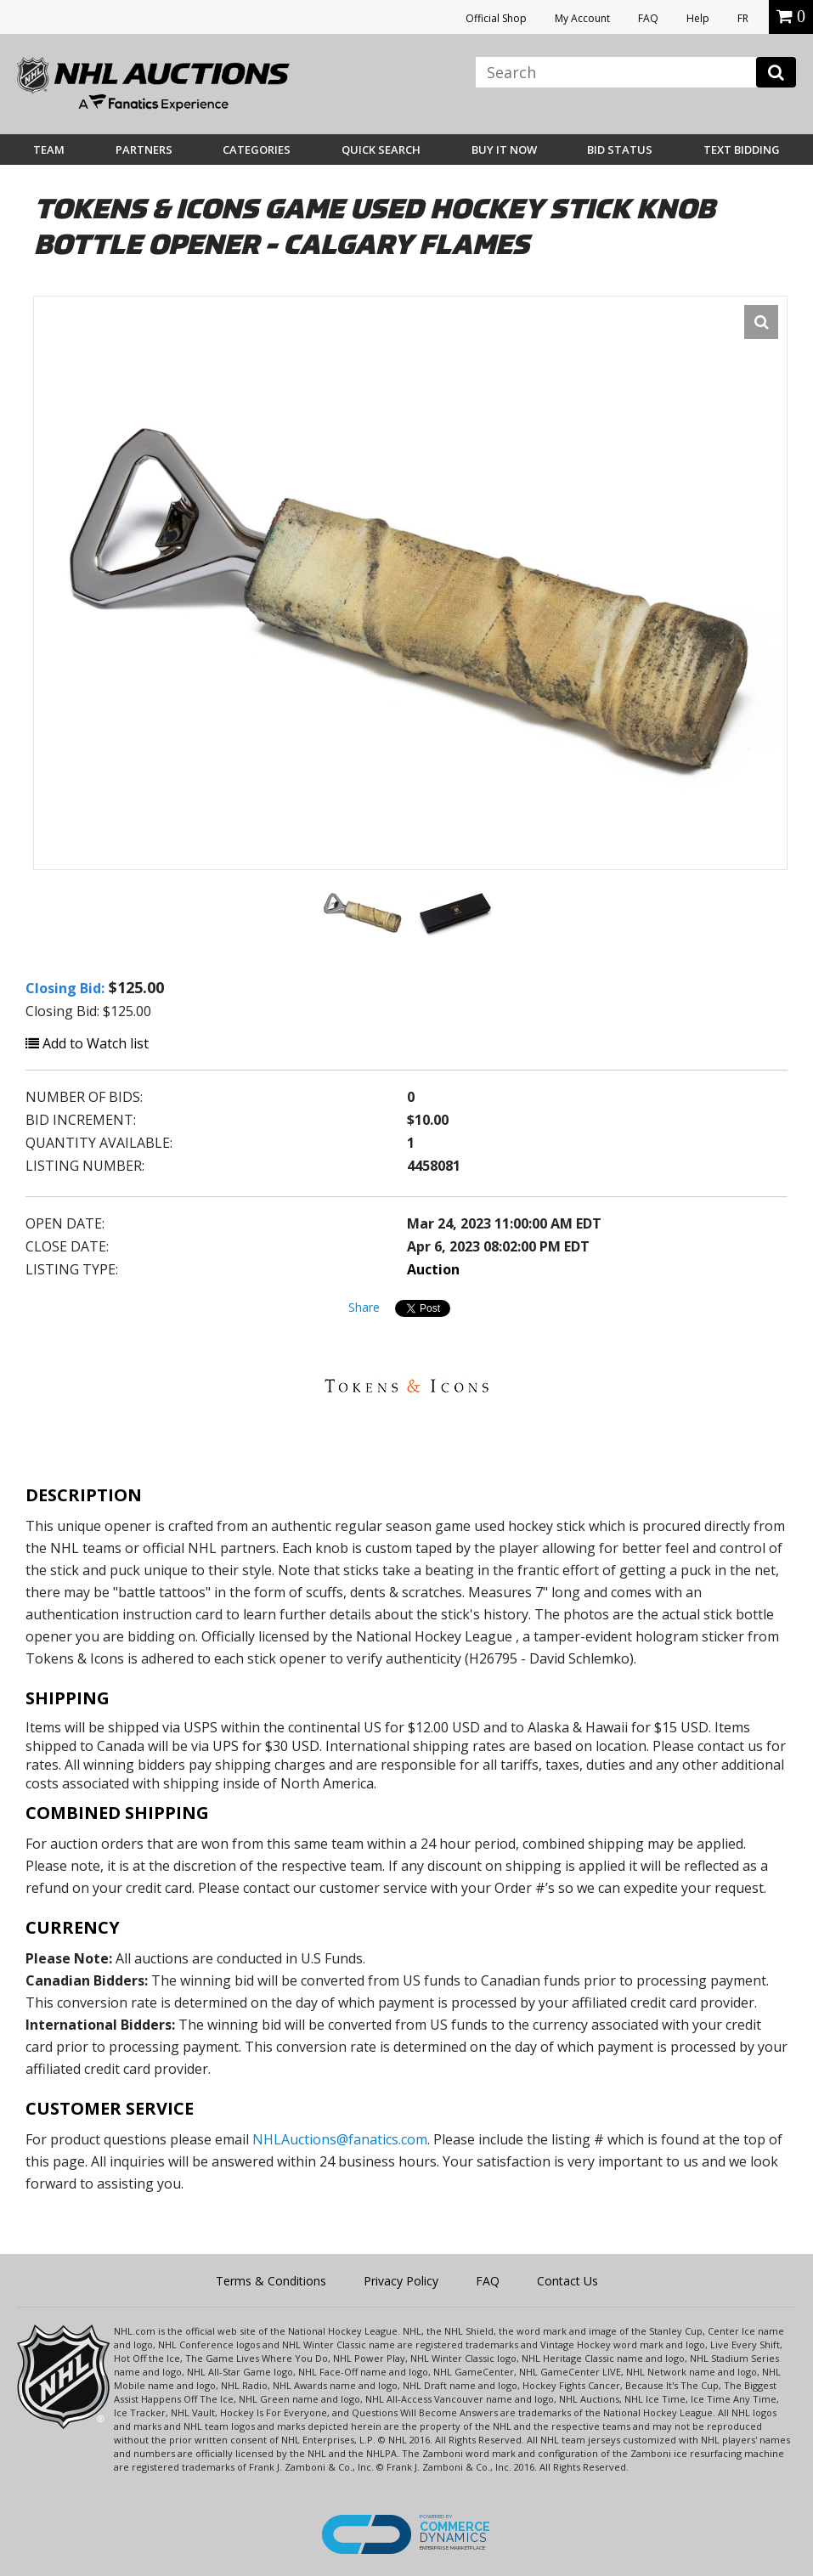  Describe the element at coordinates (648, 18) in the screenshot. I see `FAQ` at that location.